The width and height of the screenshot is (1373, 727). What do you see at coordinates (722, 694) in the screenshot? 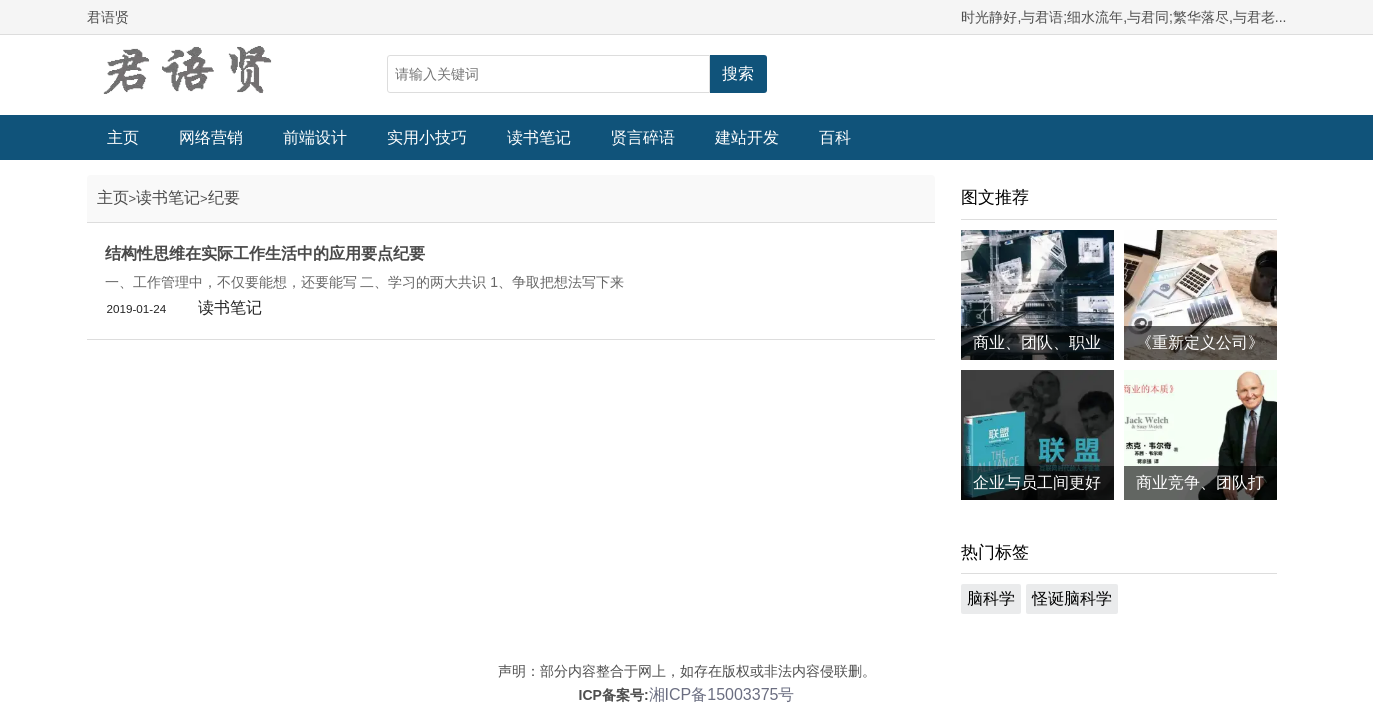
I see `湘ICP备15003375号` at bounding box center [722, 694].